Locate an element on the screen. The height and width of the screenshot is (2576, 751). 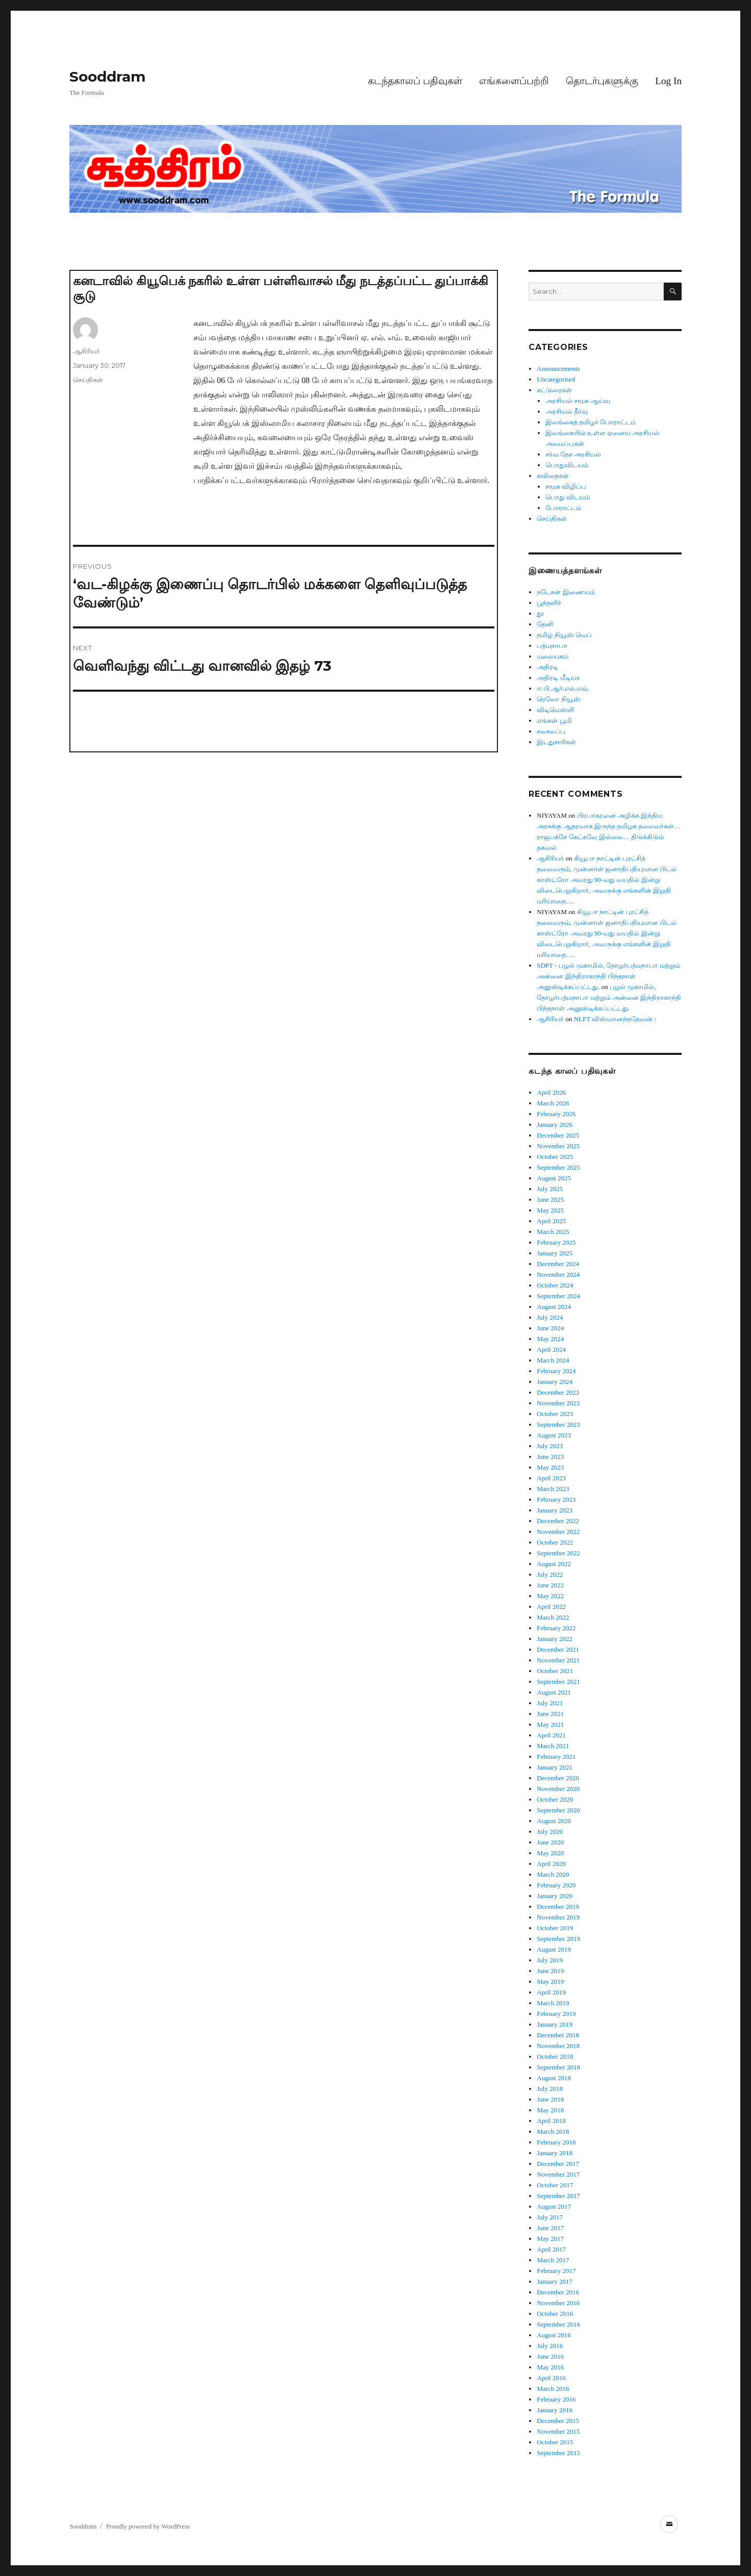
May 2017 is located at coordinates (550, 2238).